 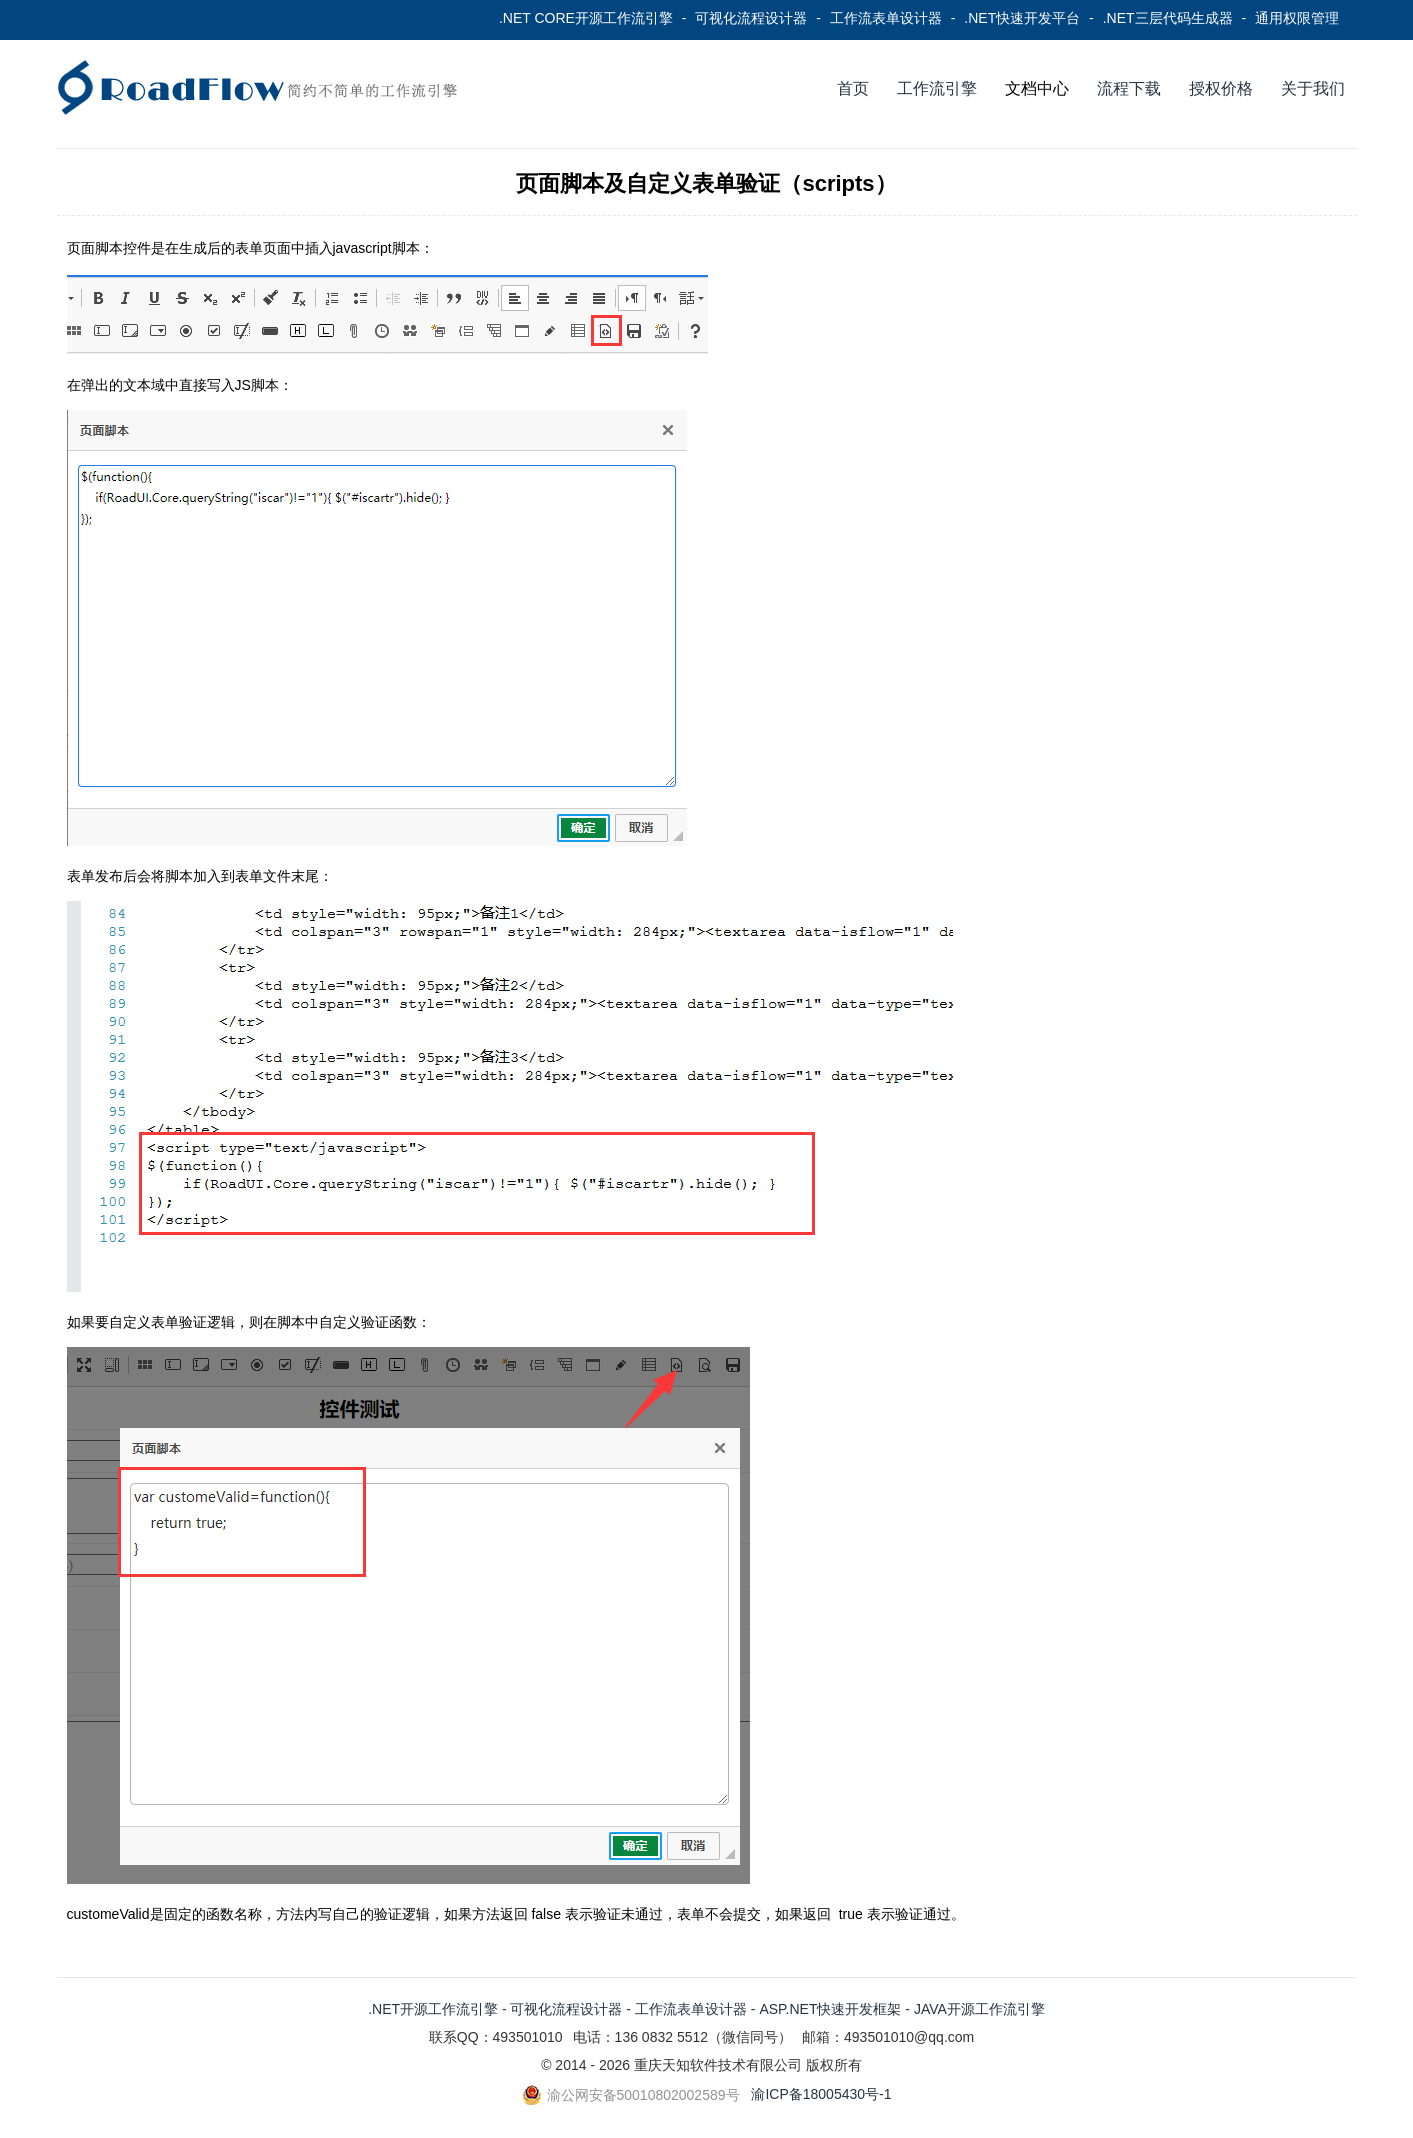 What do you see at coordinates (1129, 88) in the screenshot?
I see `流程下载` at bounding box center [1129, 88].